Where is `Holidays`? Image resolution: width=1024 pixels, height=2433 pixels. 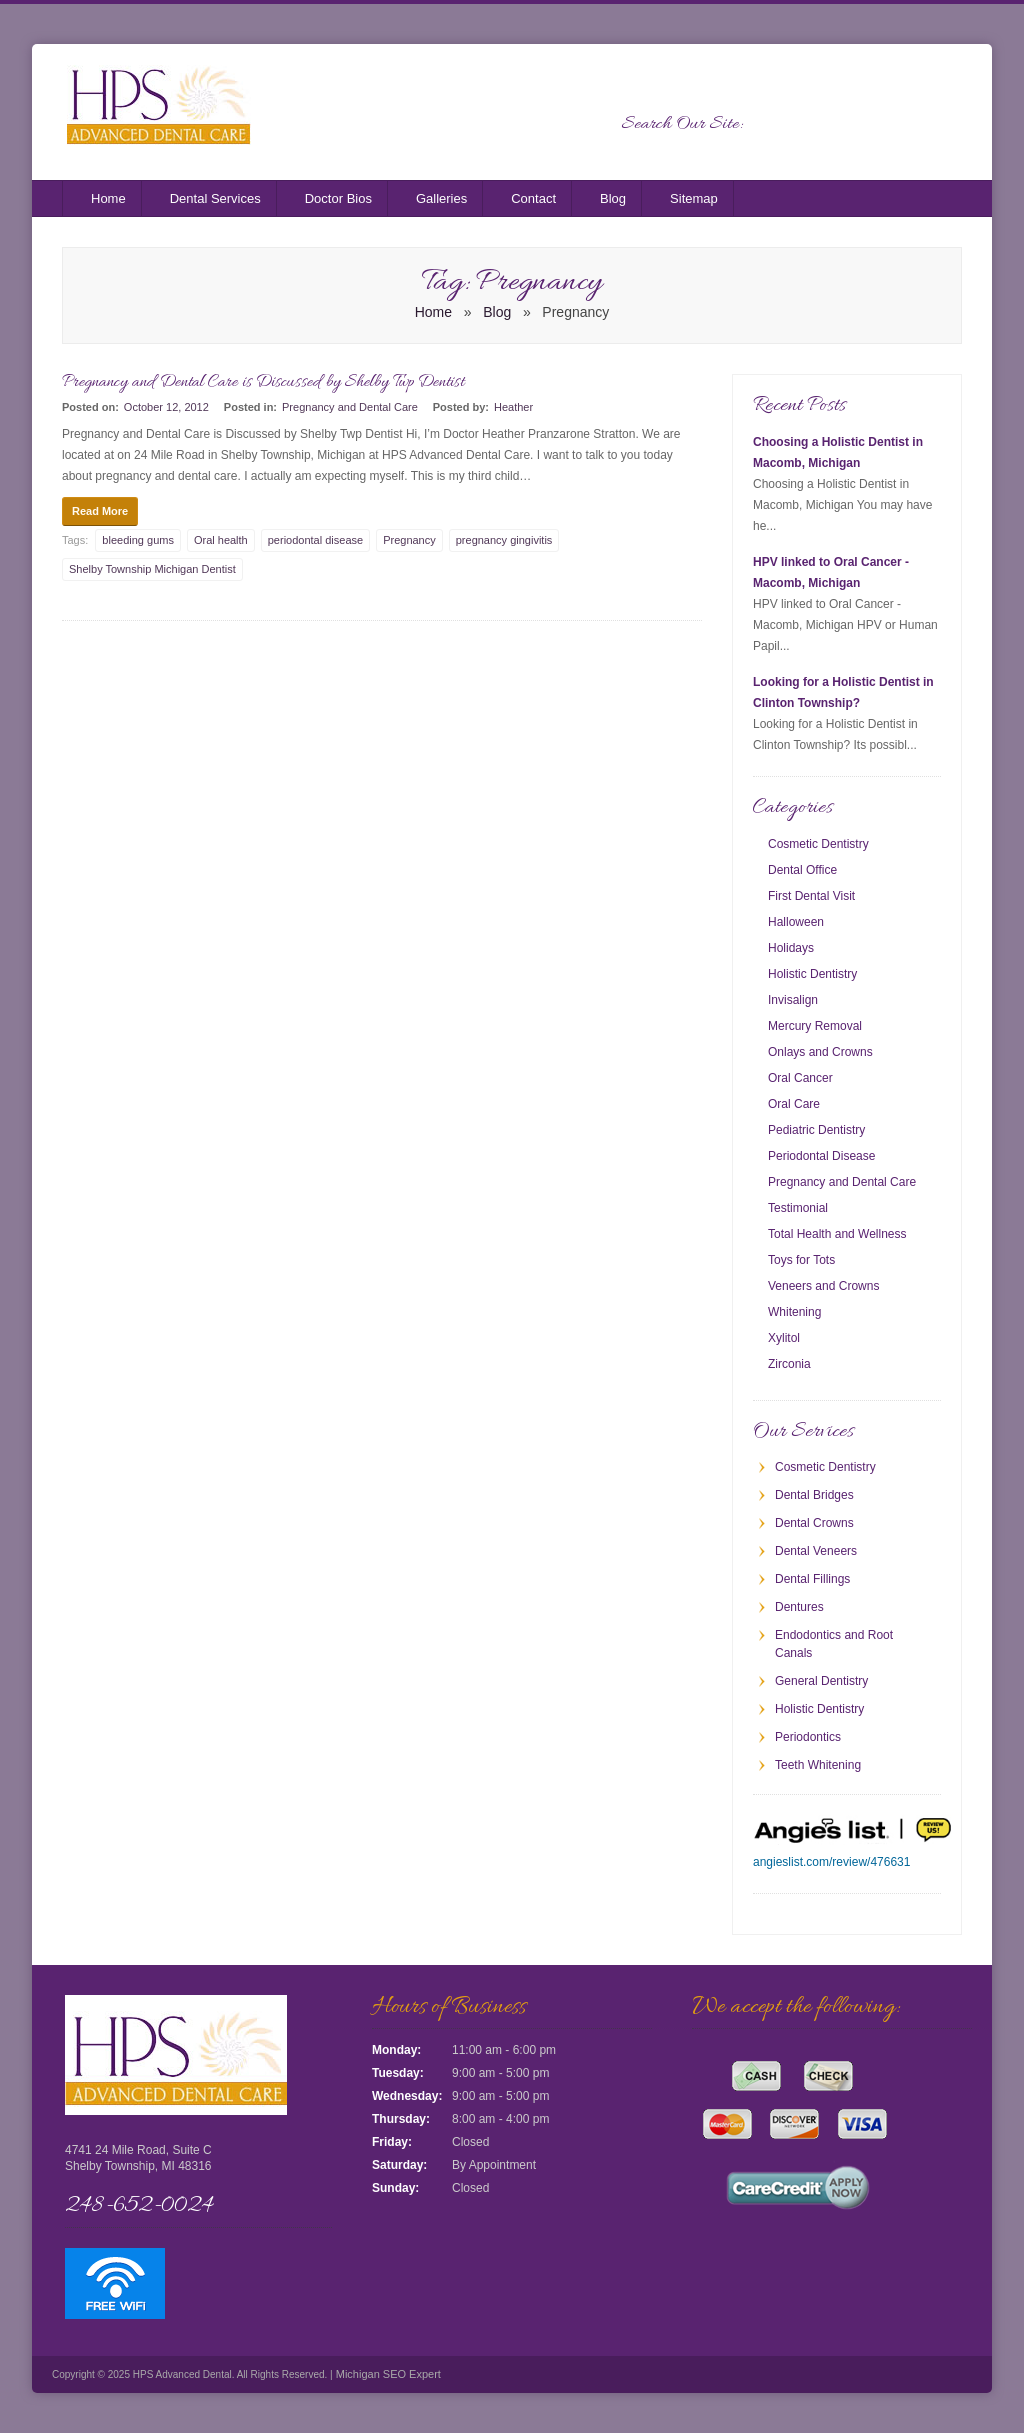 Holidays is located at coordinates (791, 948).